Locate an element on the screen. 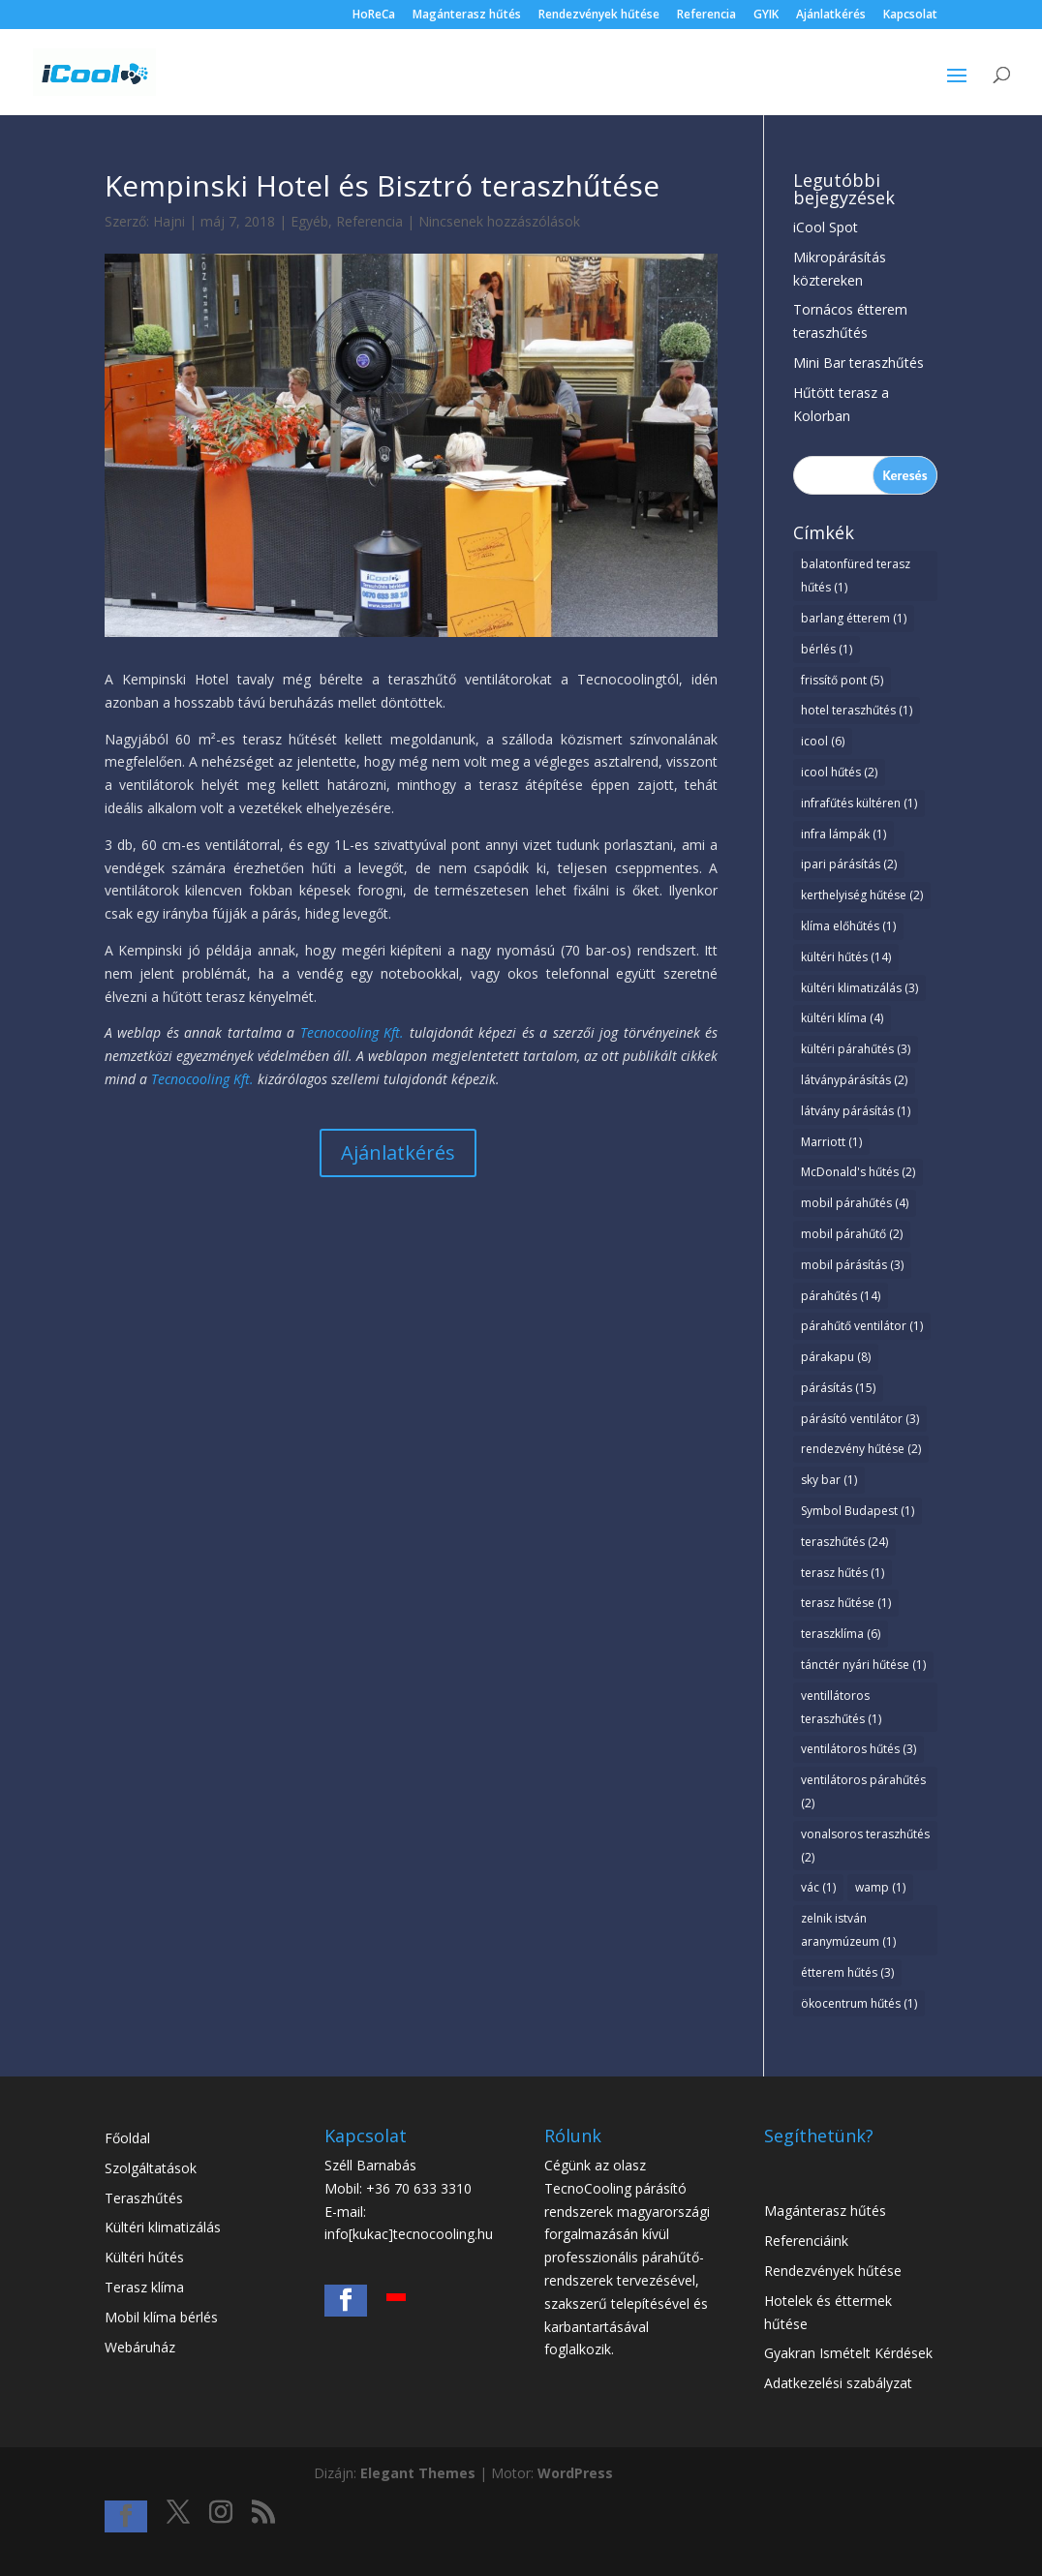 This screenshot has width=1042, height=2576. kültéri párahűtés [kültéri párahűtés (3 elem)] is located at coordinates (855, 1049).